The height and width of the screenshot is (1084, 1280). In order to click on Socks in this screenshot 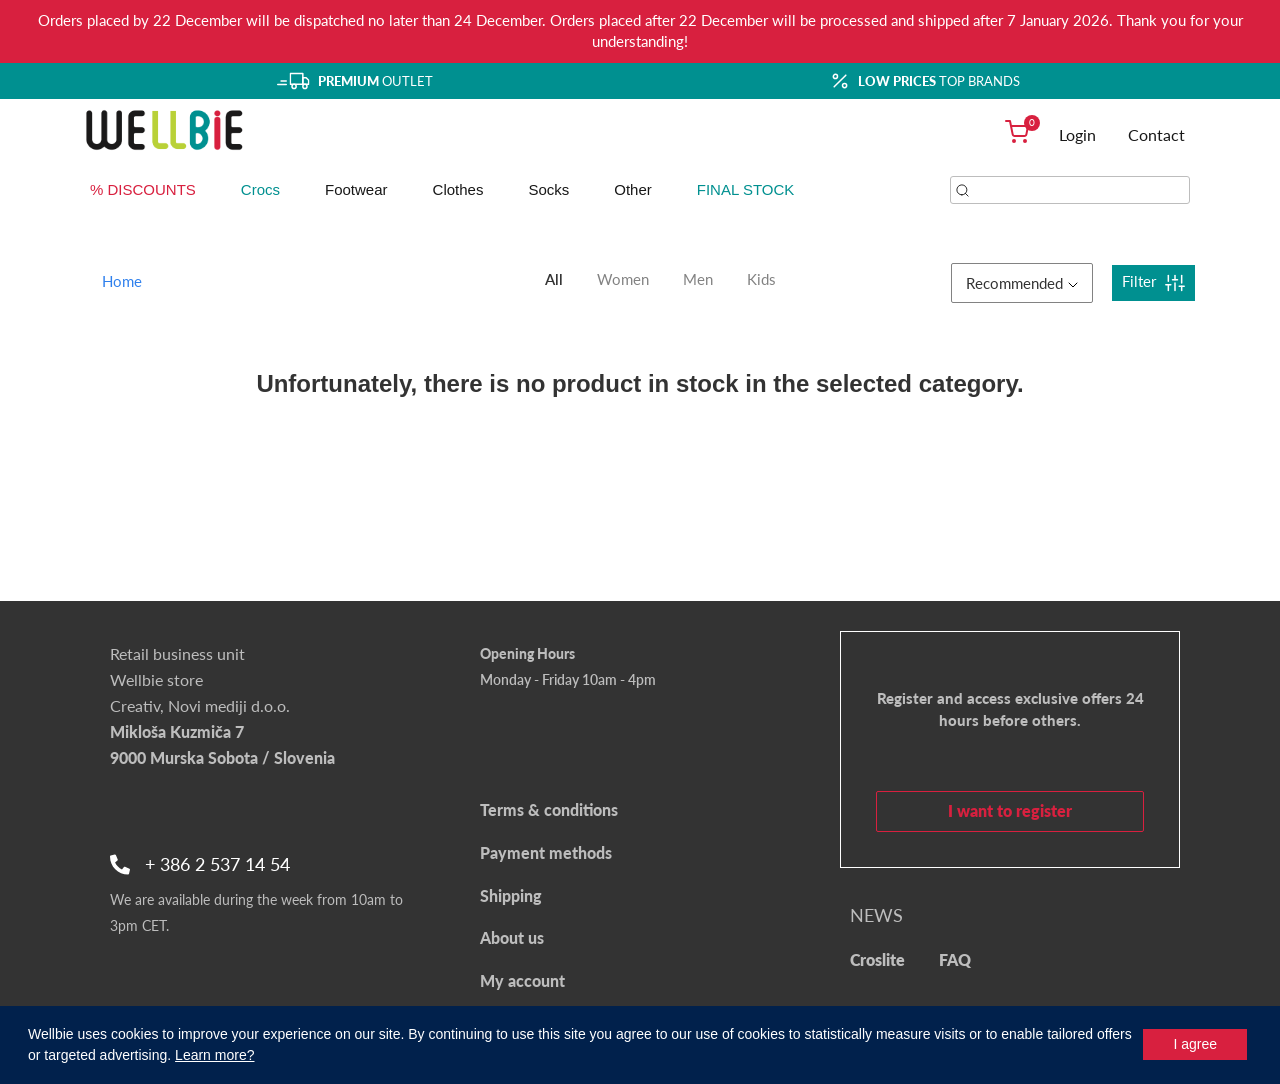, I will do `click(548, 189)`.